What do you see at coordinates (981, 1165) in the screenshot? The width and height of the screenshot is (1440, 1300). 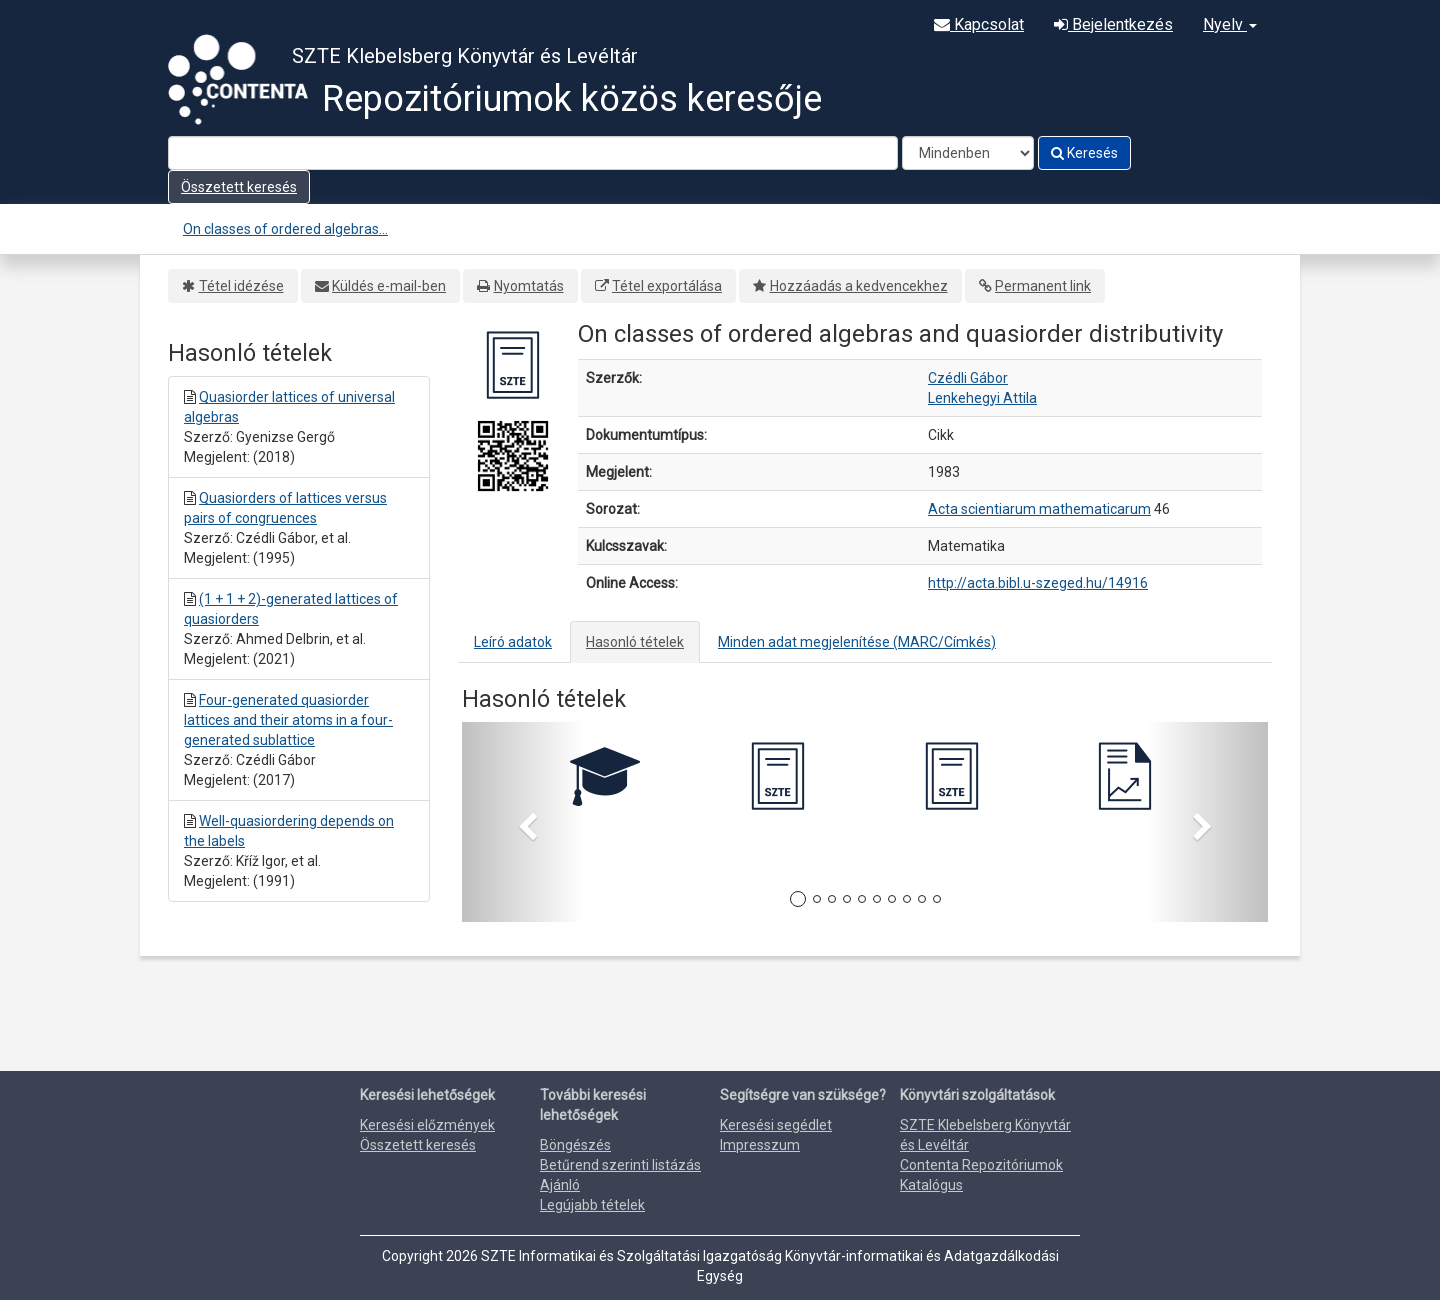 I see `Contenta Repozitóriumok` at bounding box center [981, 1165].